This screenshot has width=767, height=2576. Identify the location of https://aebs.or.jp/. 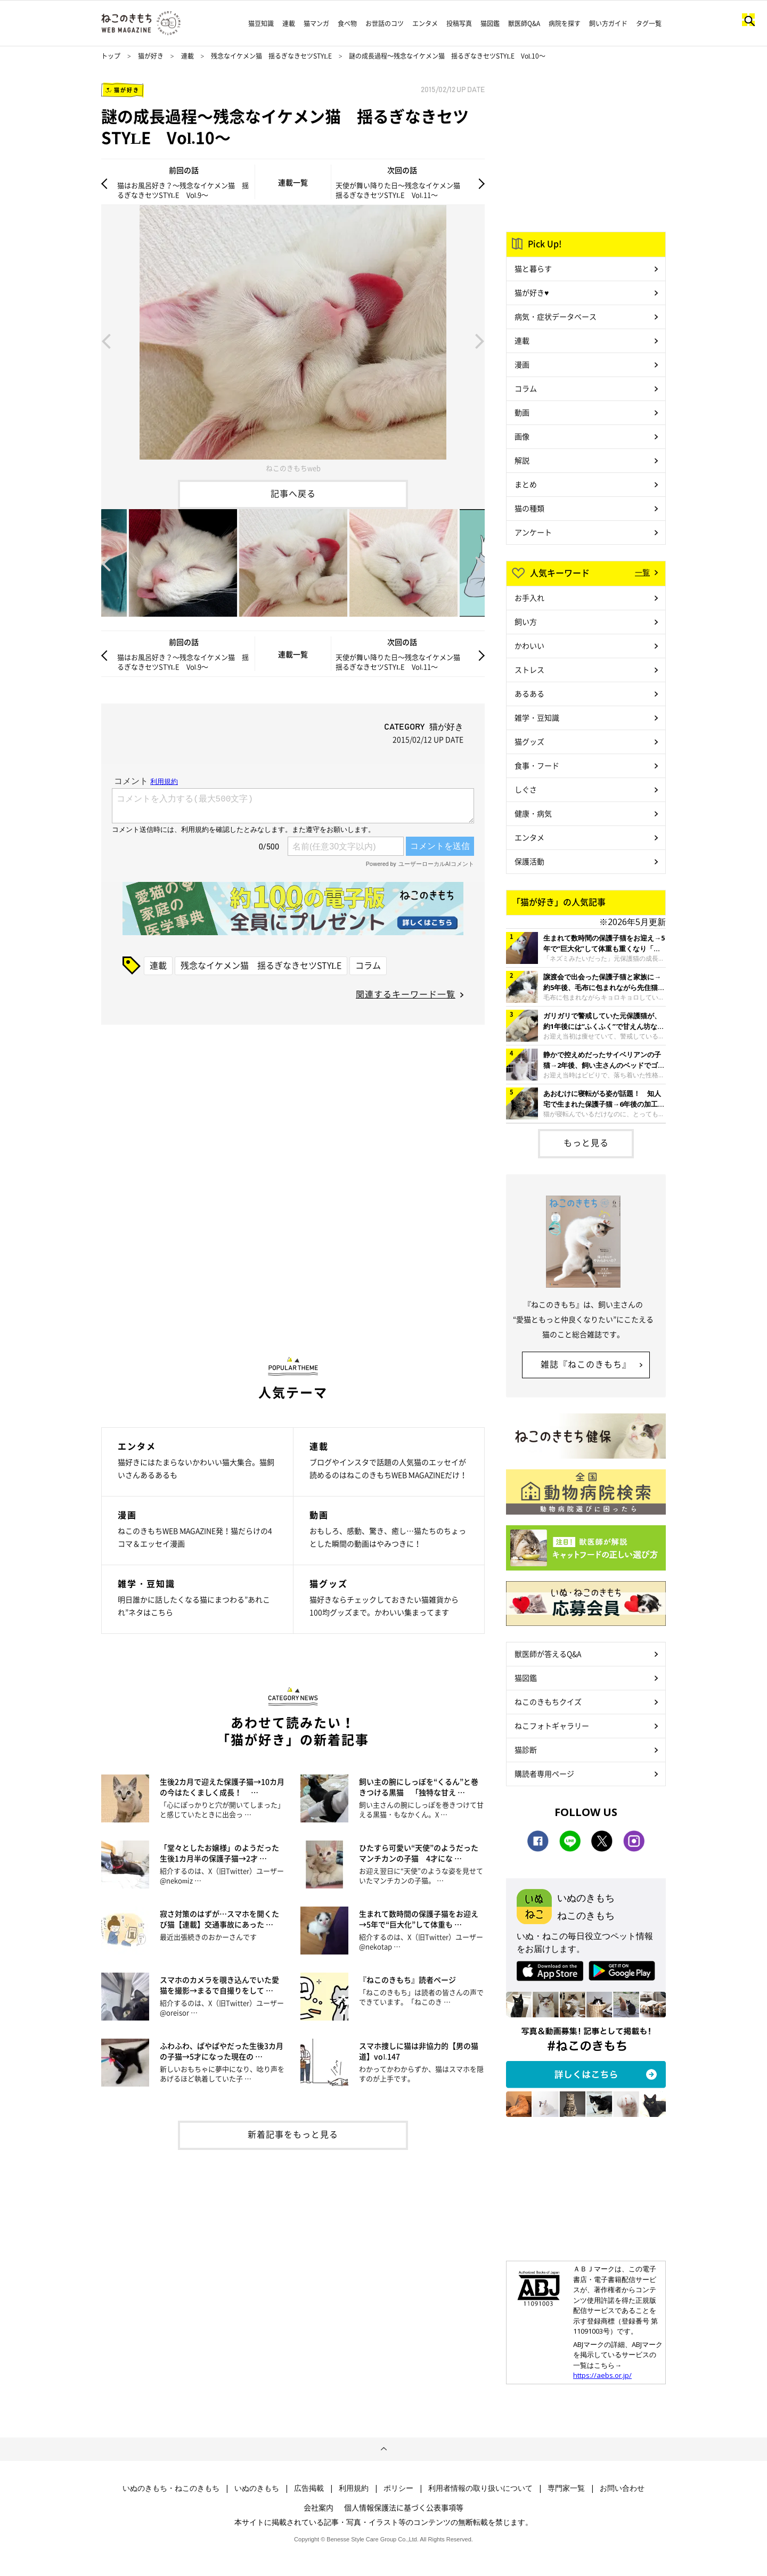
(602, 2375).